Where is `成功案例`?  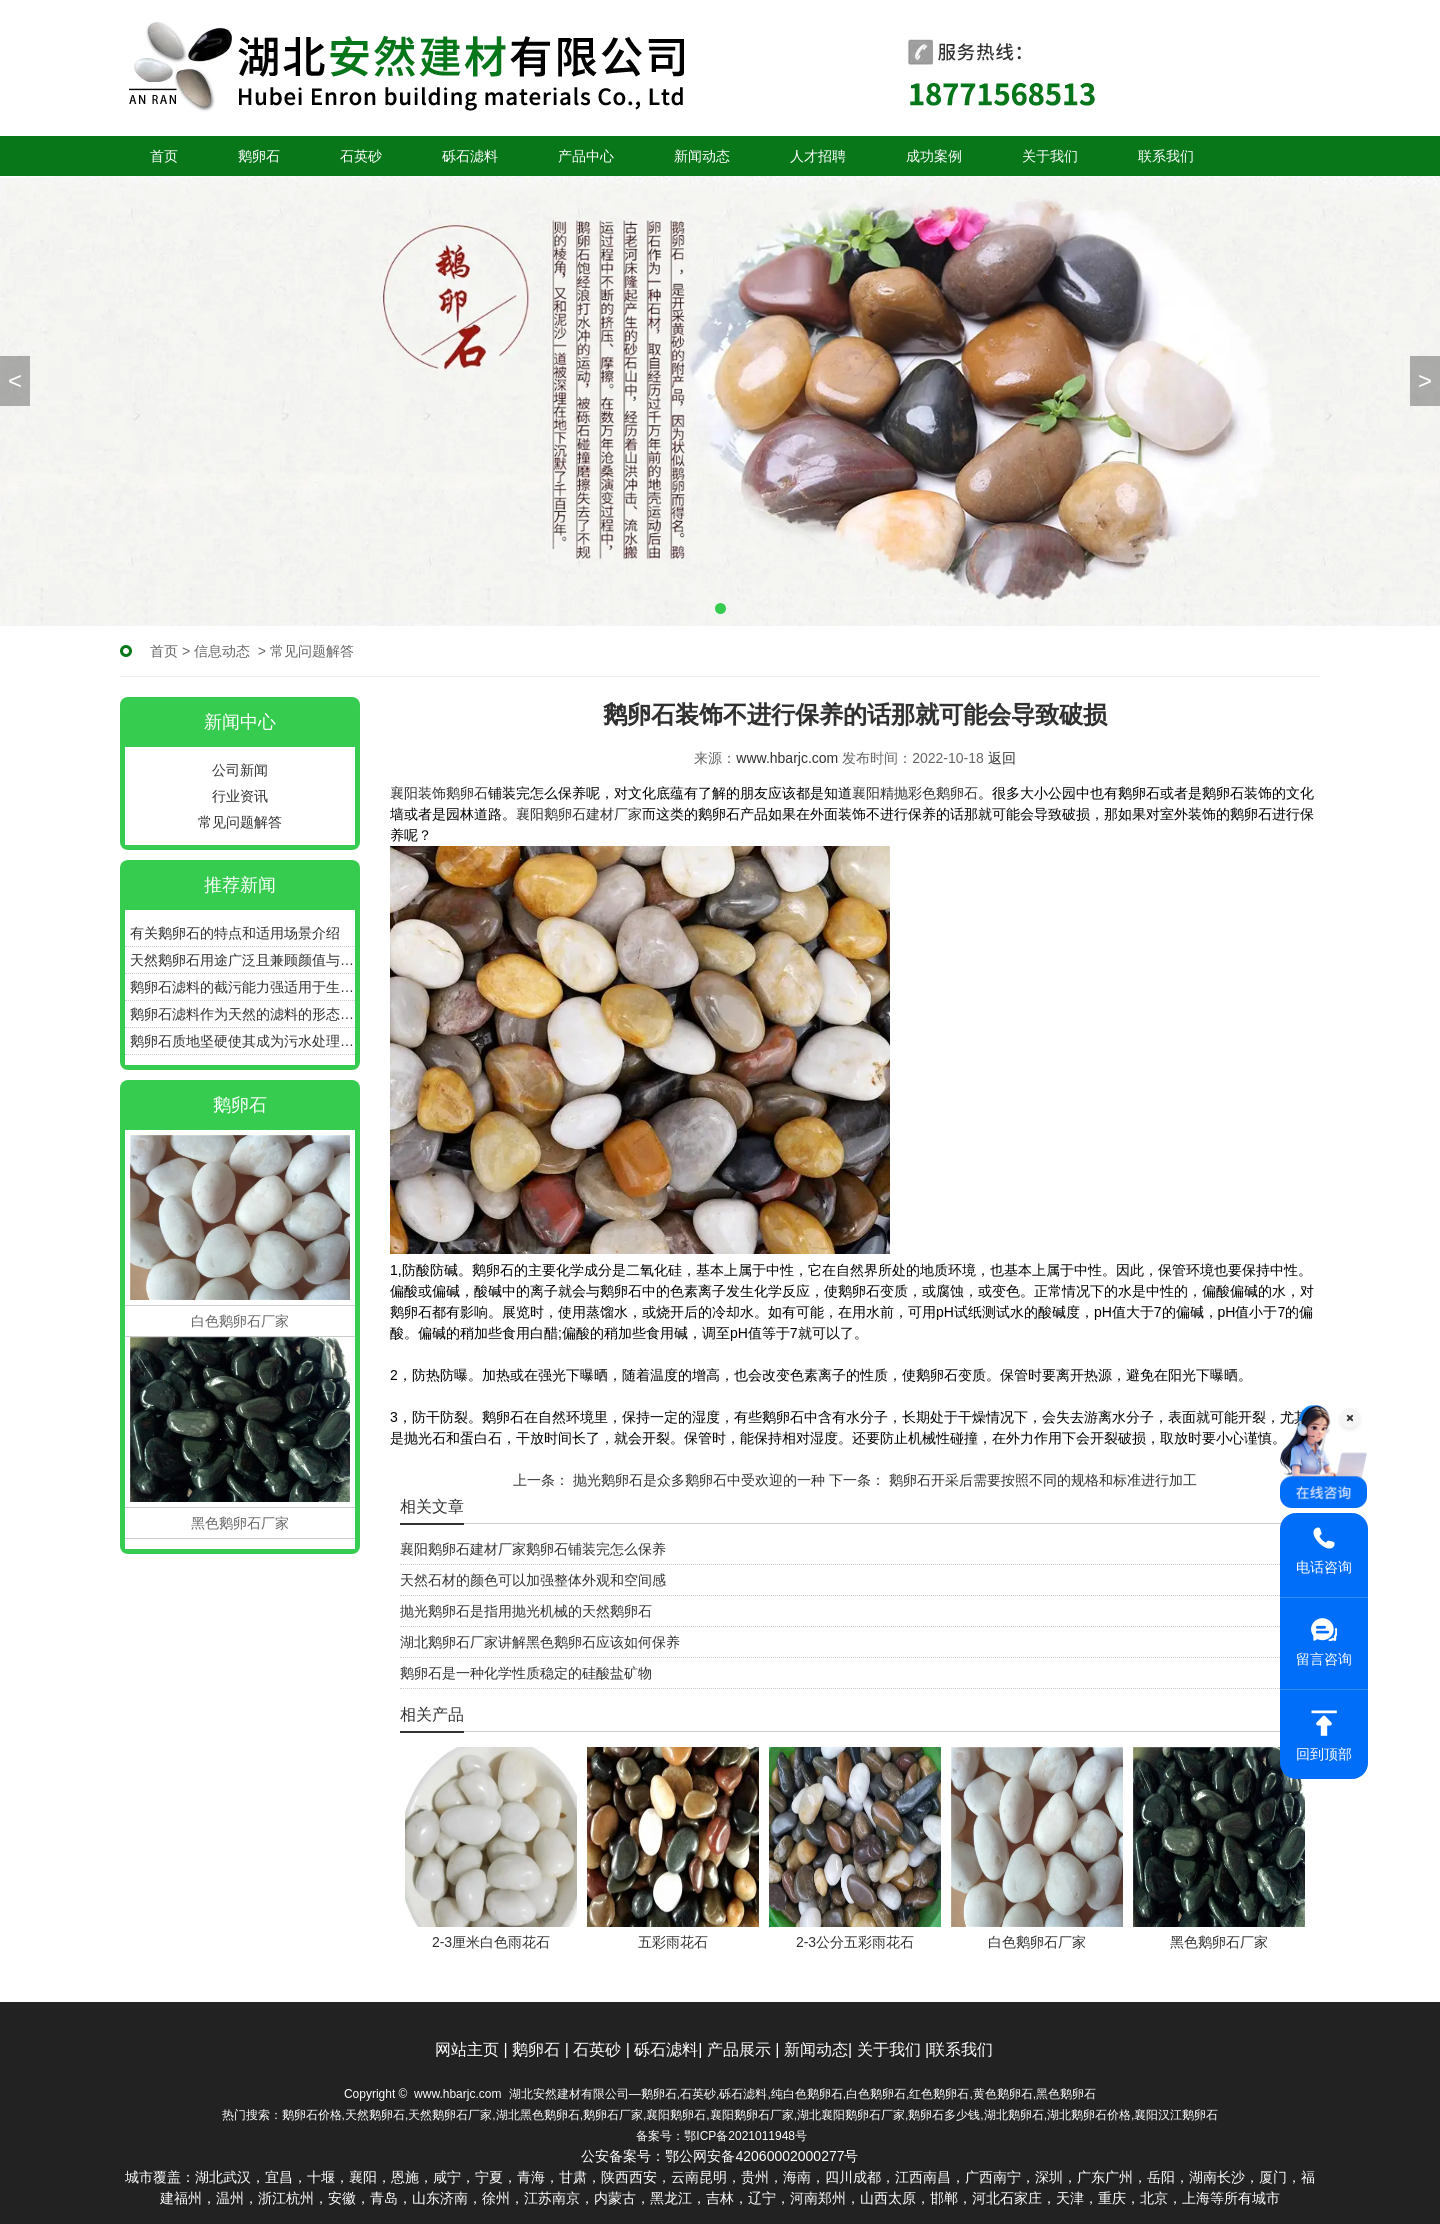 成功案例 is located at coordinates (934, 156).